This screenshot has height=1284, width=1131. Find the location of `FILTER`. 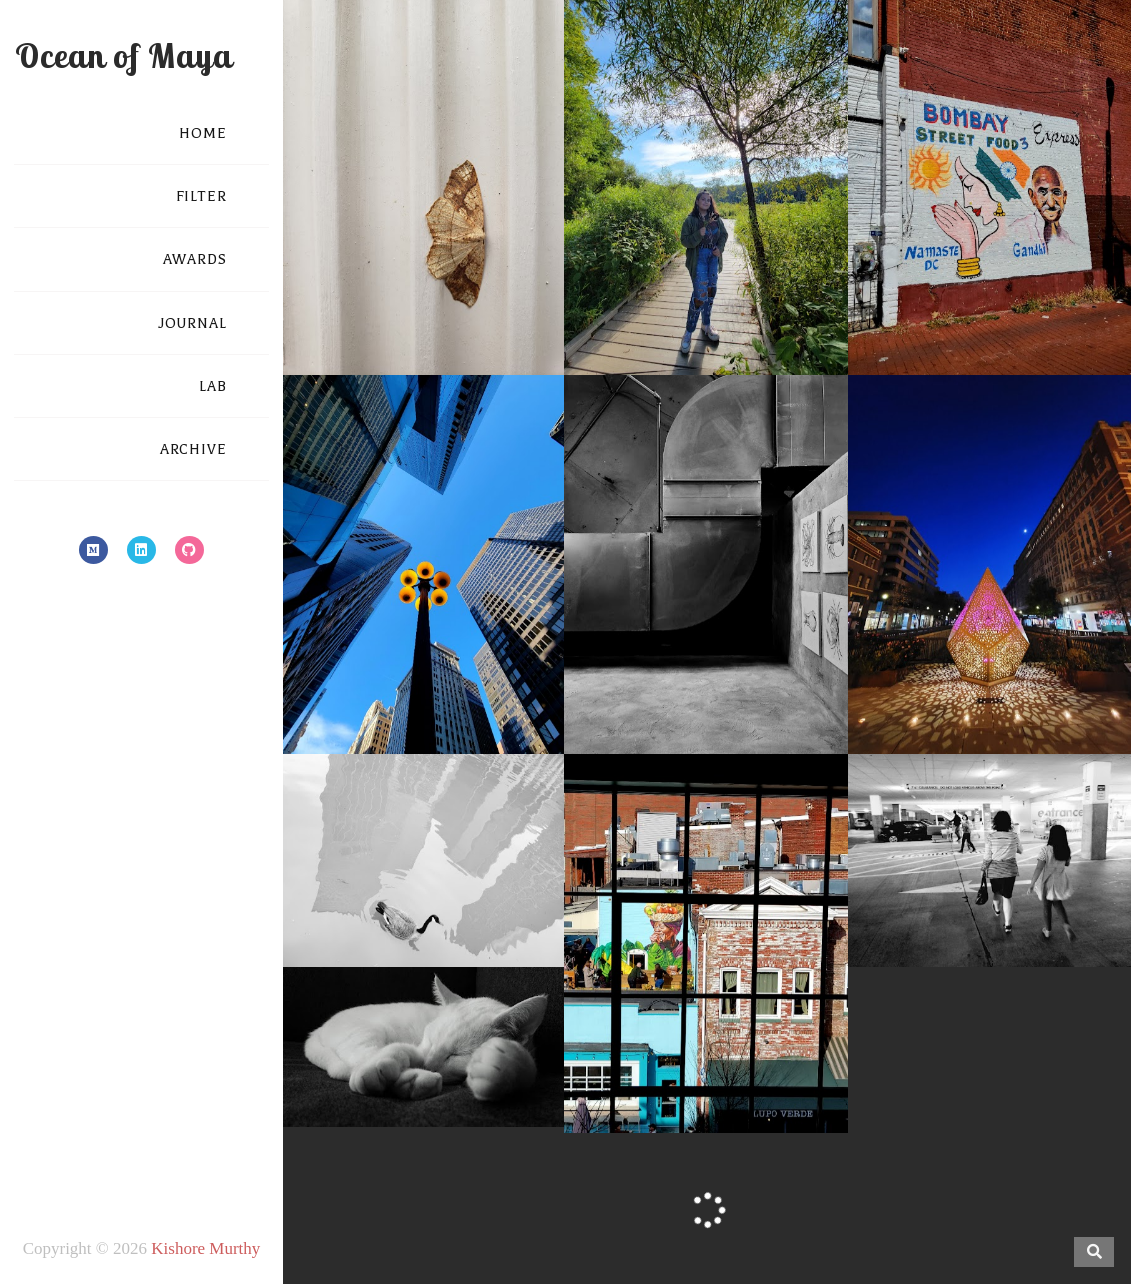

FILTER is located at coordinates (201, 196).